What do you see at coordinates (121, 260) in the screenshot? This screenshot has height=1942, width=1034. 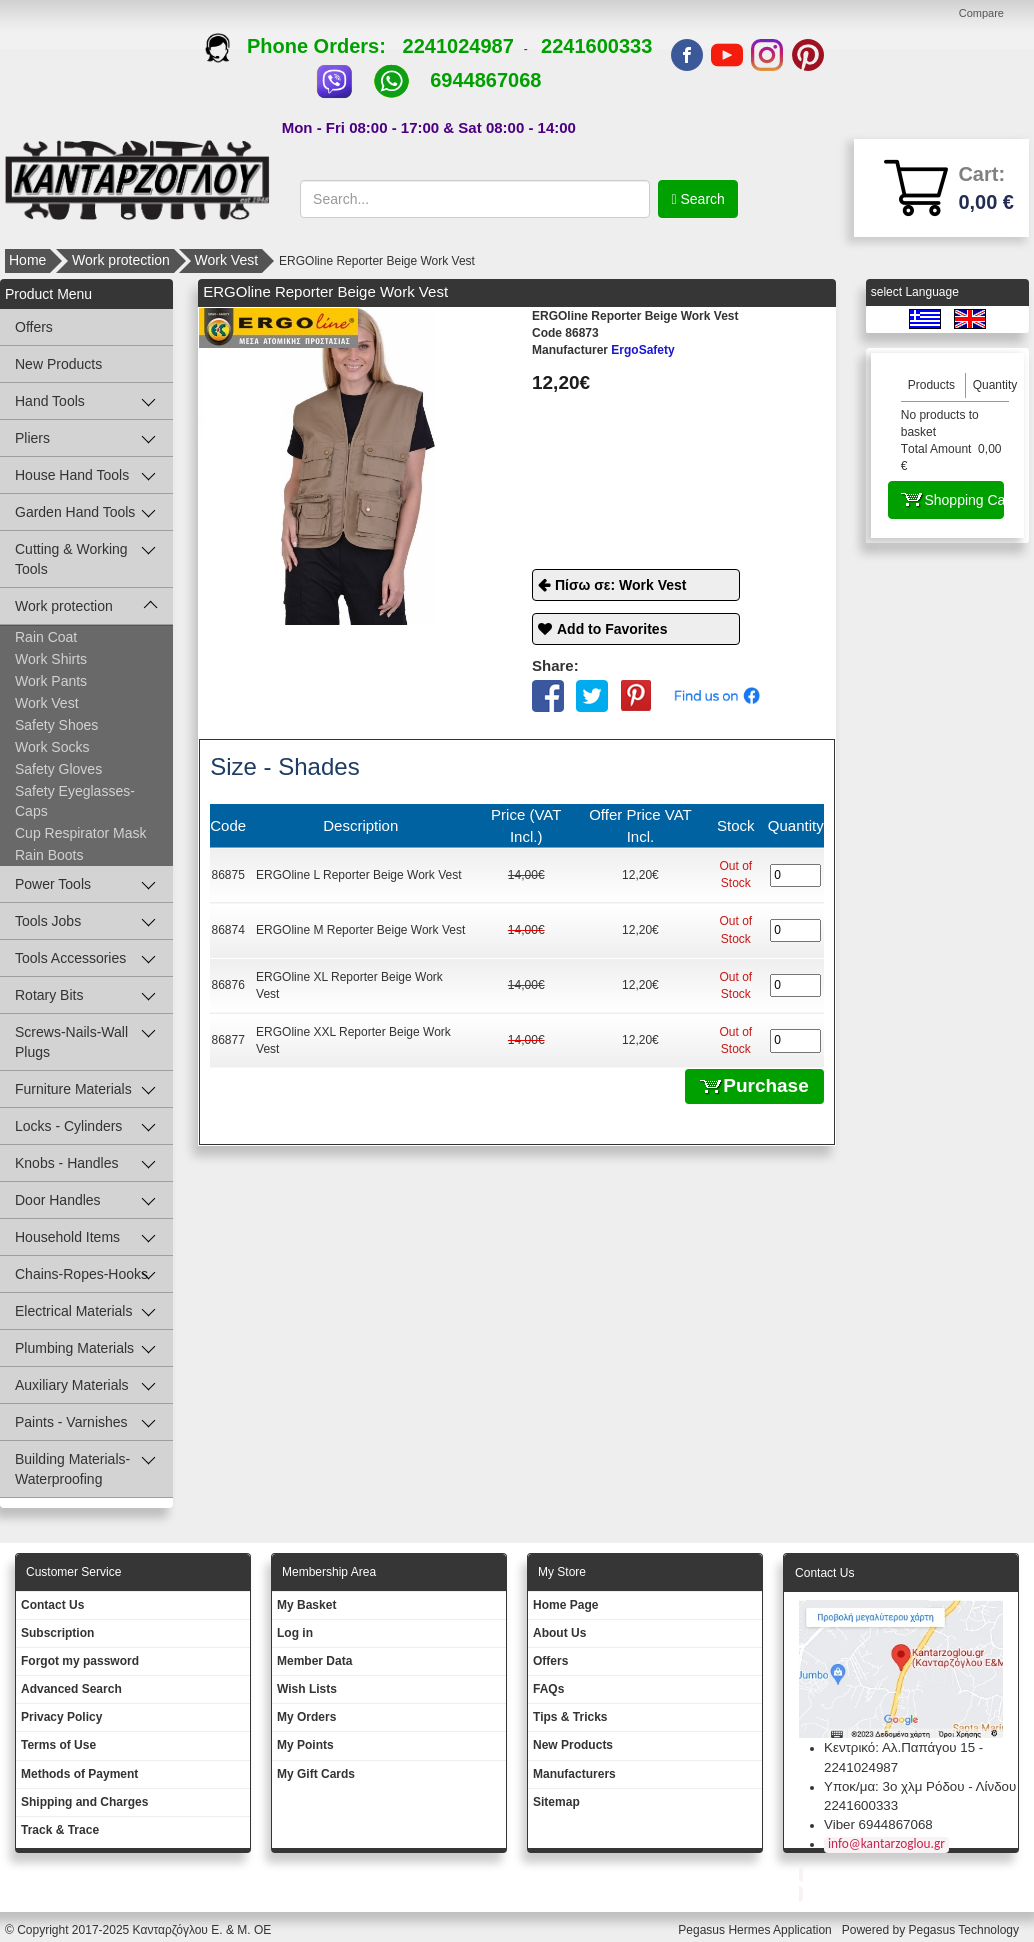 I see `Work protection` at bounding box center [121, 260].